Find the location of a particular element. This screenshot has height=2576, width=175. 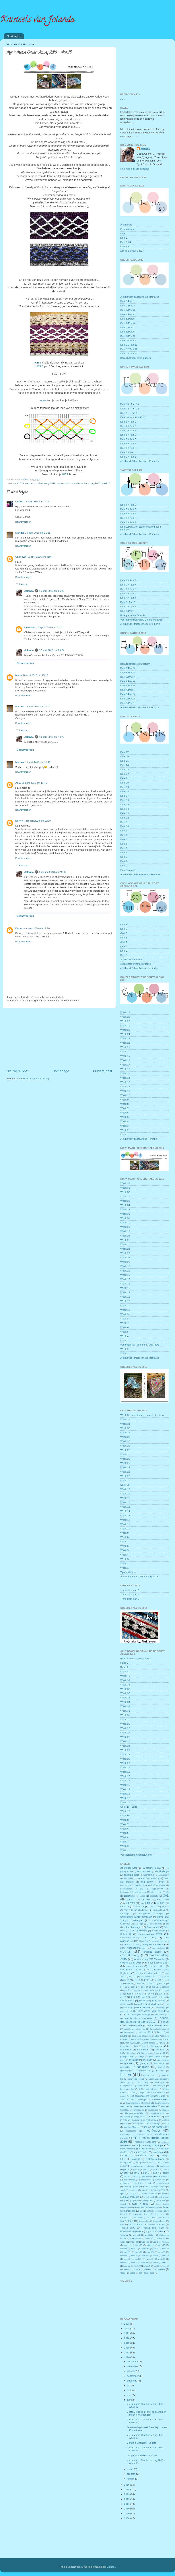

demo-dag is located at coordinates (143, 2001).